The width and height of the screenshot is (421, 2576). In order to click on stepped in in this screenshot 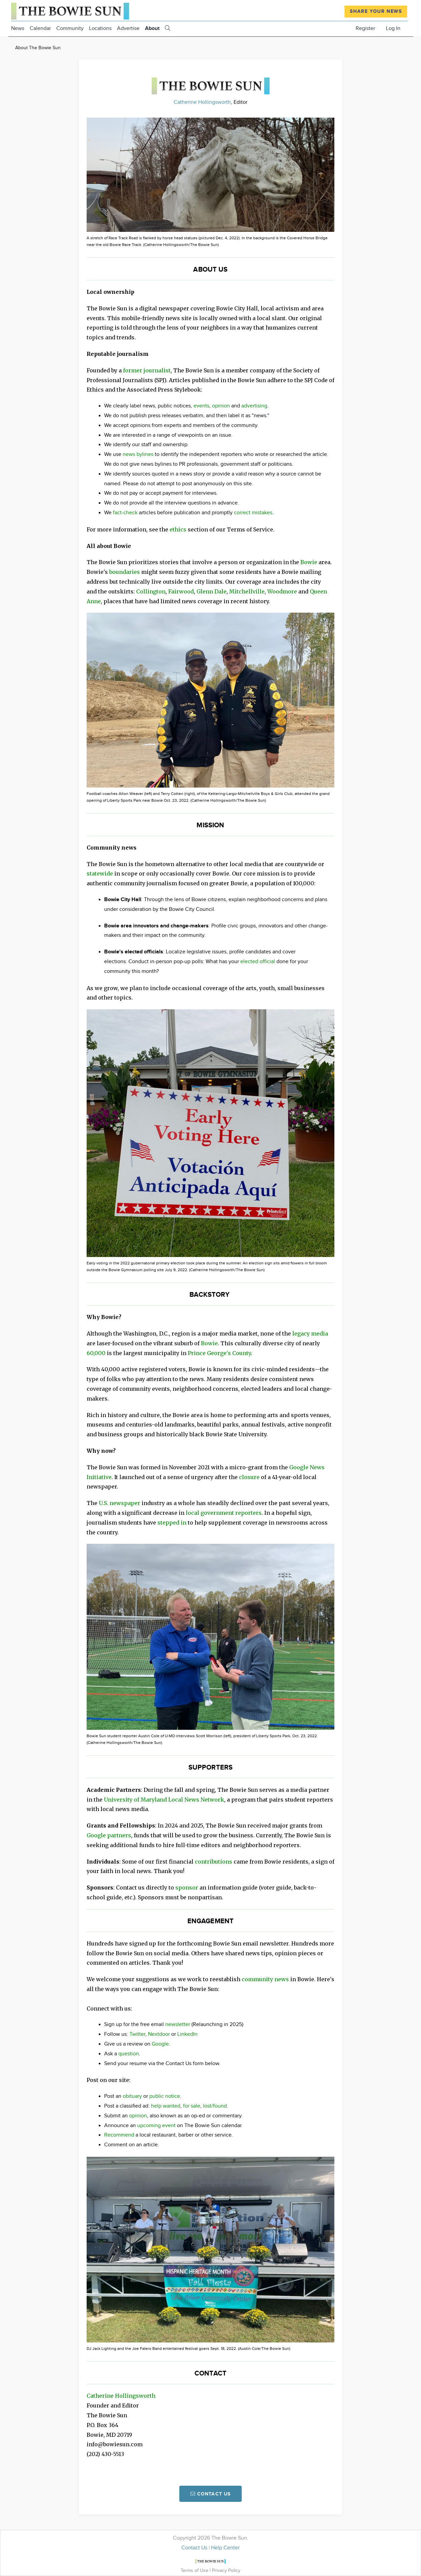, I will do `click(171, 1522)`.